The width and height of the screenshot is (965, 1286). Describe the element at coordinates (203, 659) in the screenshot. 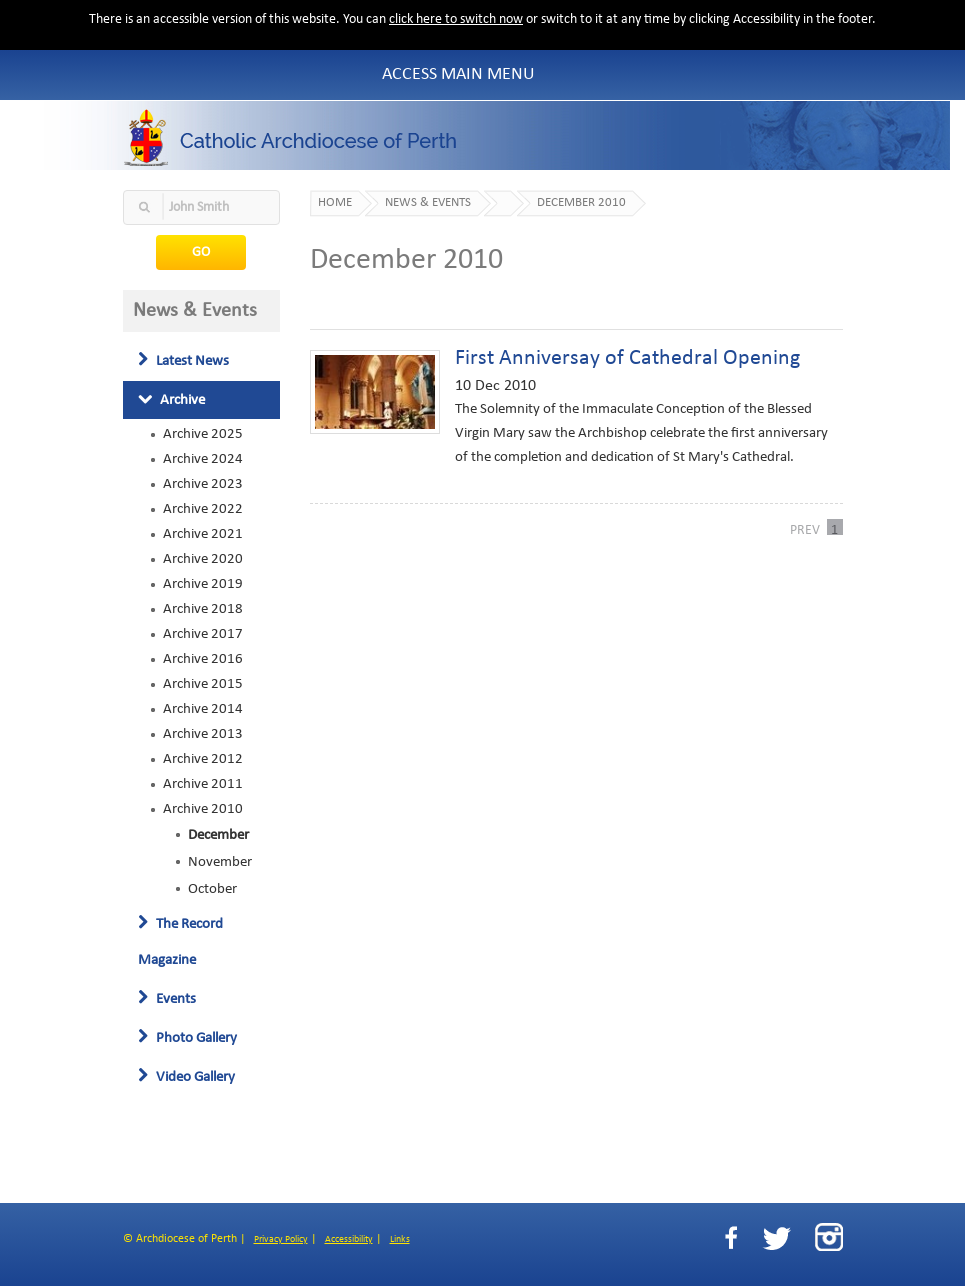

I see `Archive 2016` at that location.